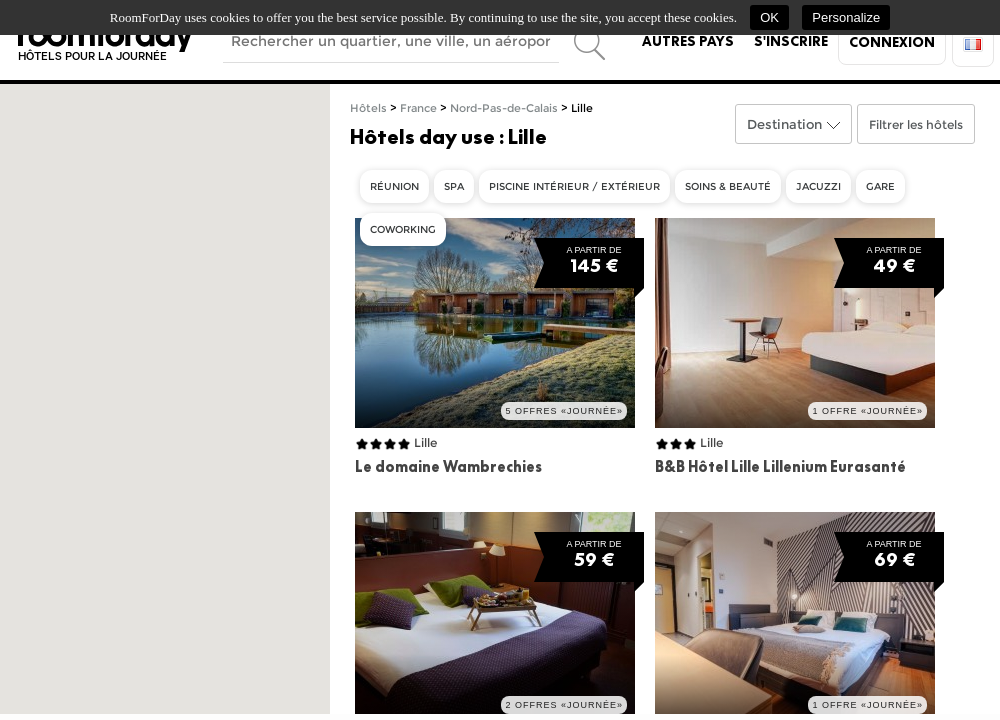 This screenshot has height=720, width=1000. I want to click on Réunion, so click(394, 186).